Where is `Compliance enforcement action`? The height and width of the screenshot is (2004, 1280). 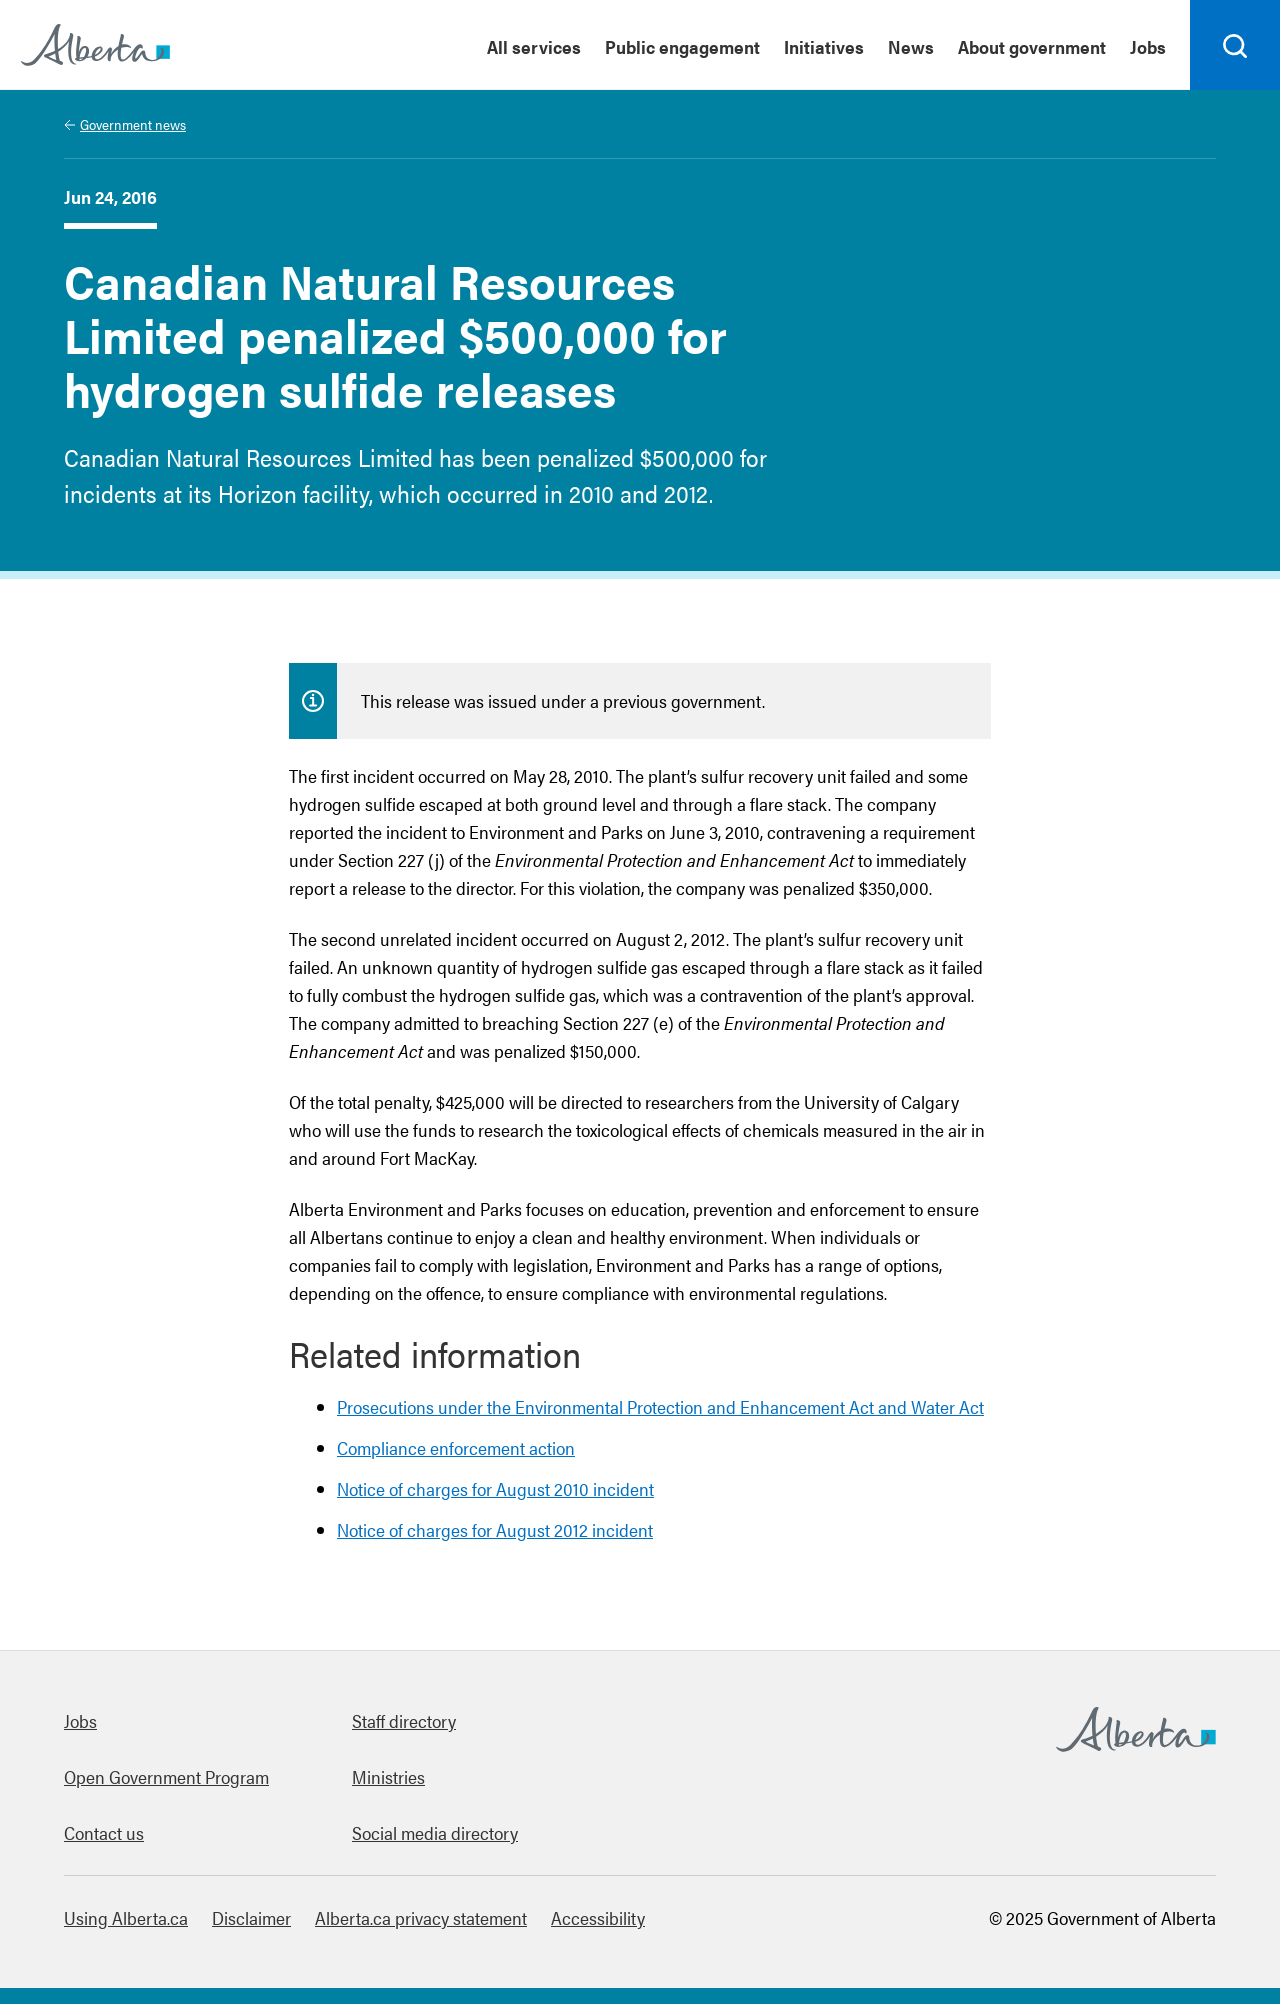
Compliance enforcement action is located at coordinates (456, 1447).